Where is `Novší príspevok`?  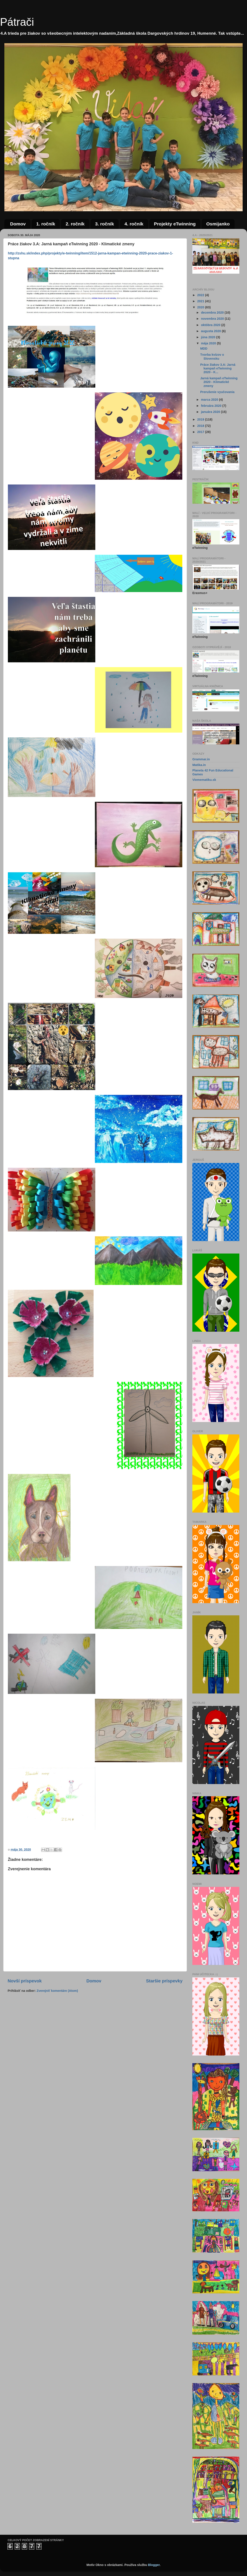
Novší príspevok is located at coordinates (25, 1980).